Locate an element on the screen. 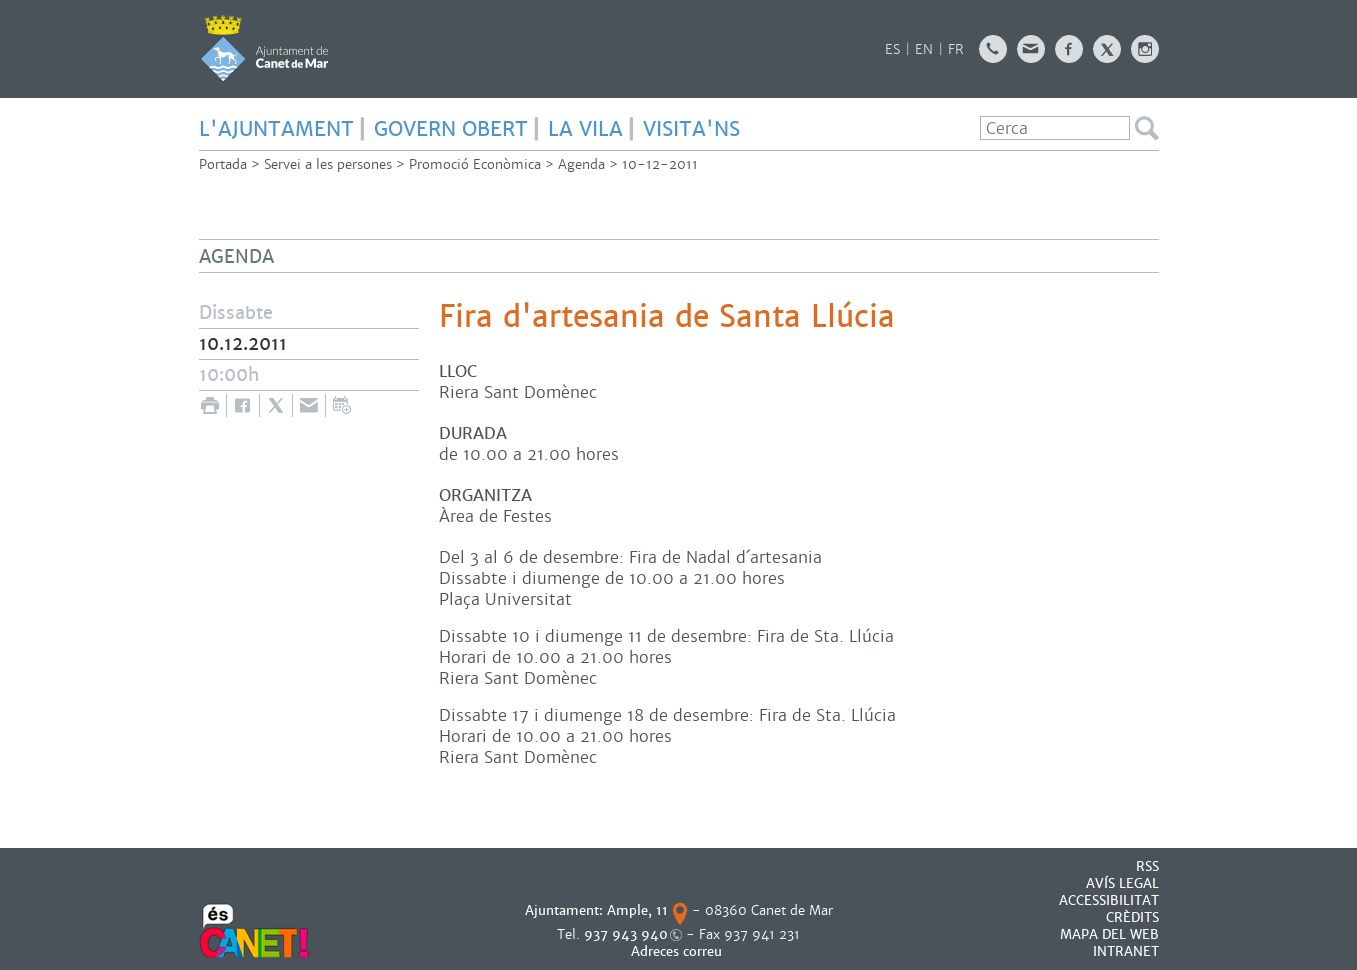  Visita'ns is located at coordinates (691, 129).